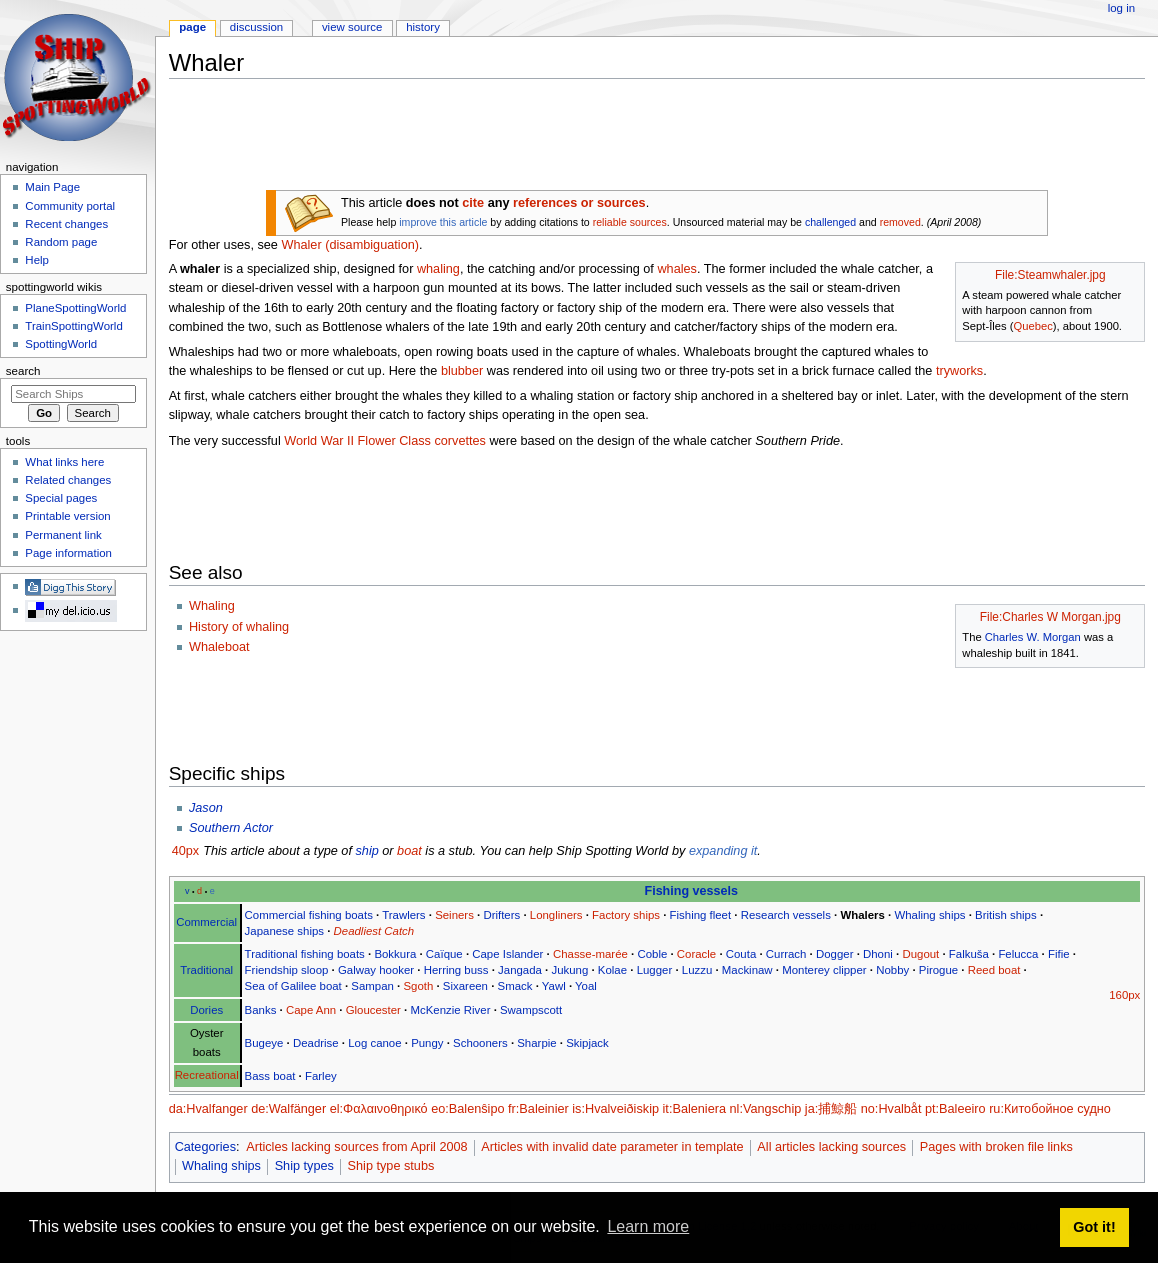 The height and width of the screenshot is (1263, 1158). I want to click on expanding it, so click(723, 851).